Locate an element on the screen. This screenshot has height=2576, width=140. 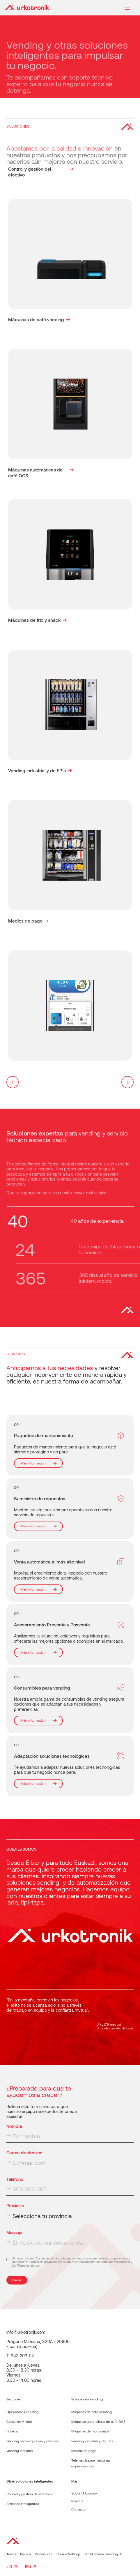
Privacy is located at coordinates (25, 2554).